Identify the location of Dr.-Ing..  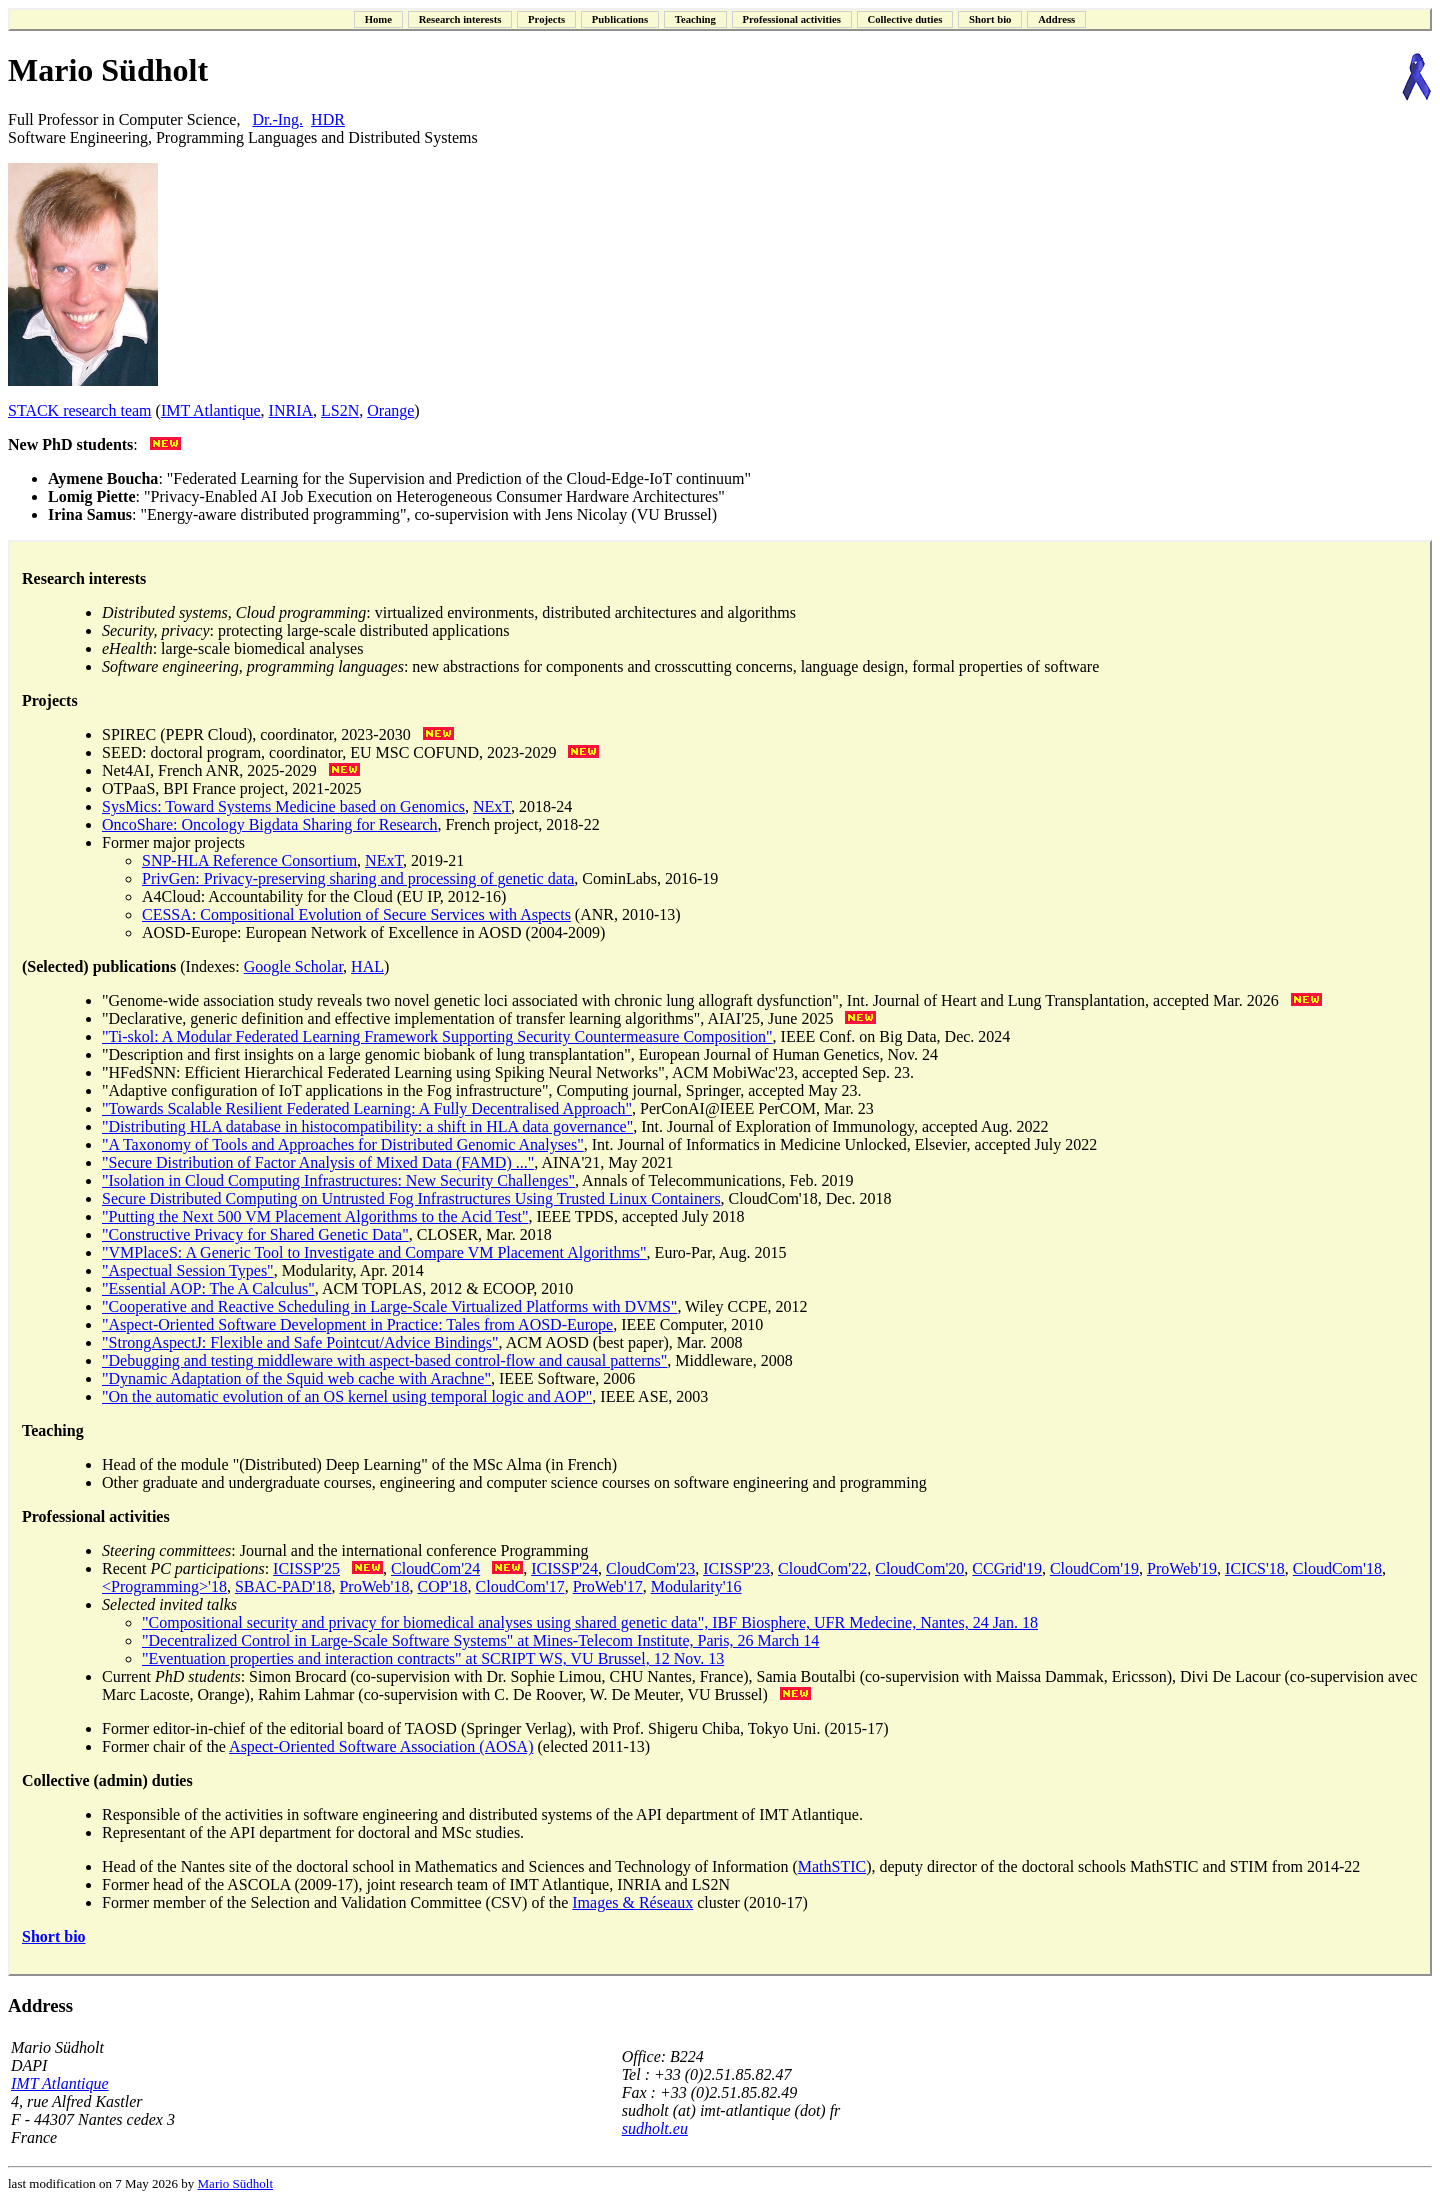
(277, 119).